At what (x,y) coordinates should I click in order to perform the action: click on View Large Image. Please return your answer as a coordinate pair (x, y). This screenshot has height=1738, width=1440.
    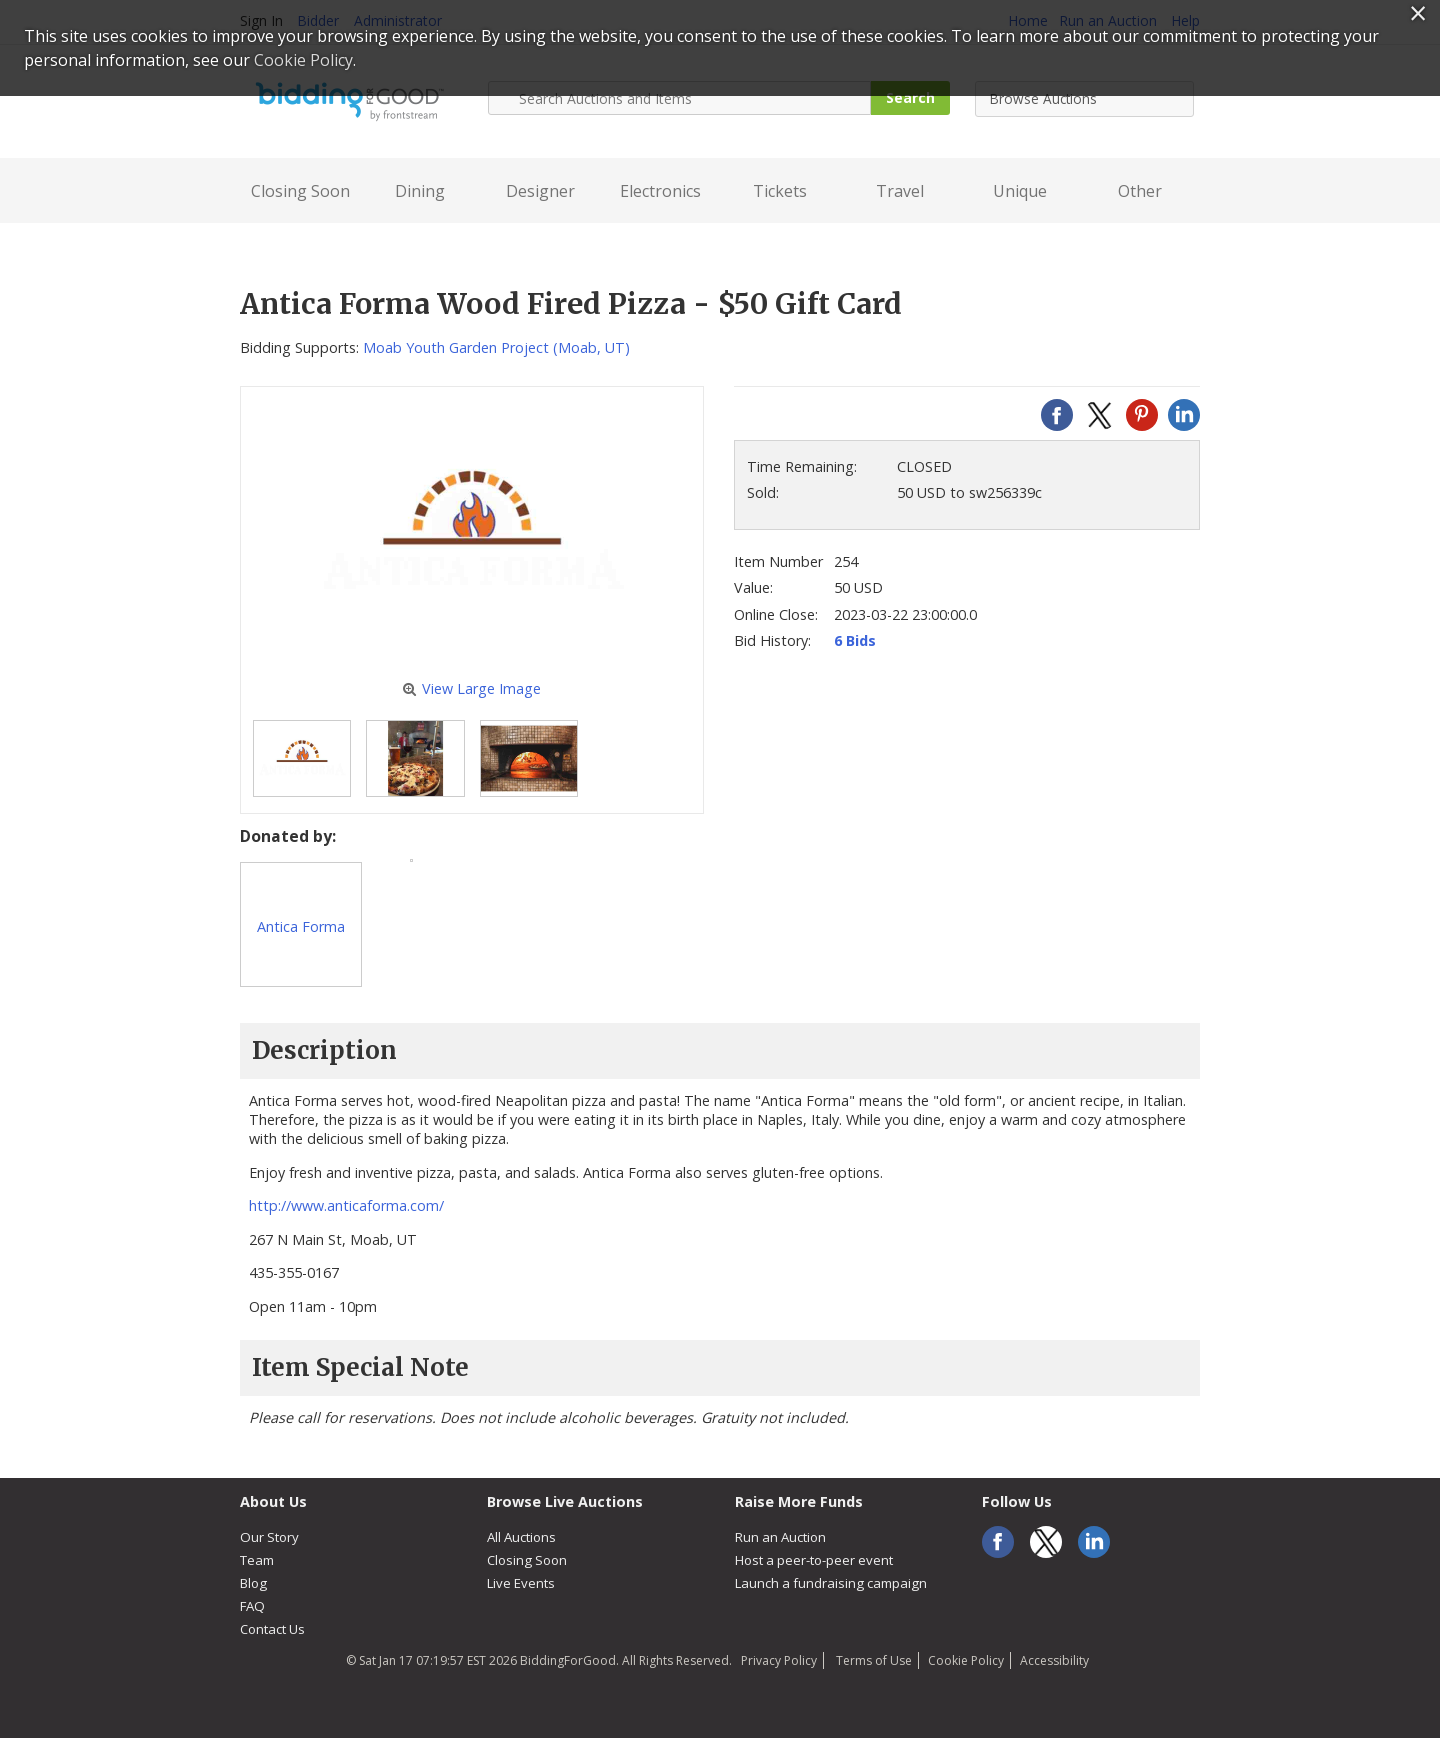
    Looking at the image, I should click on (471, 688).